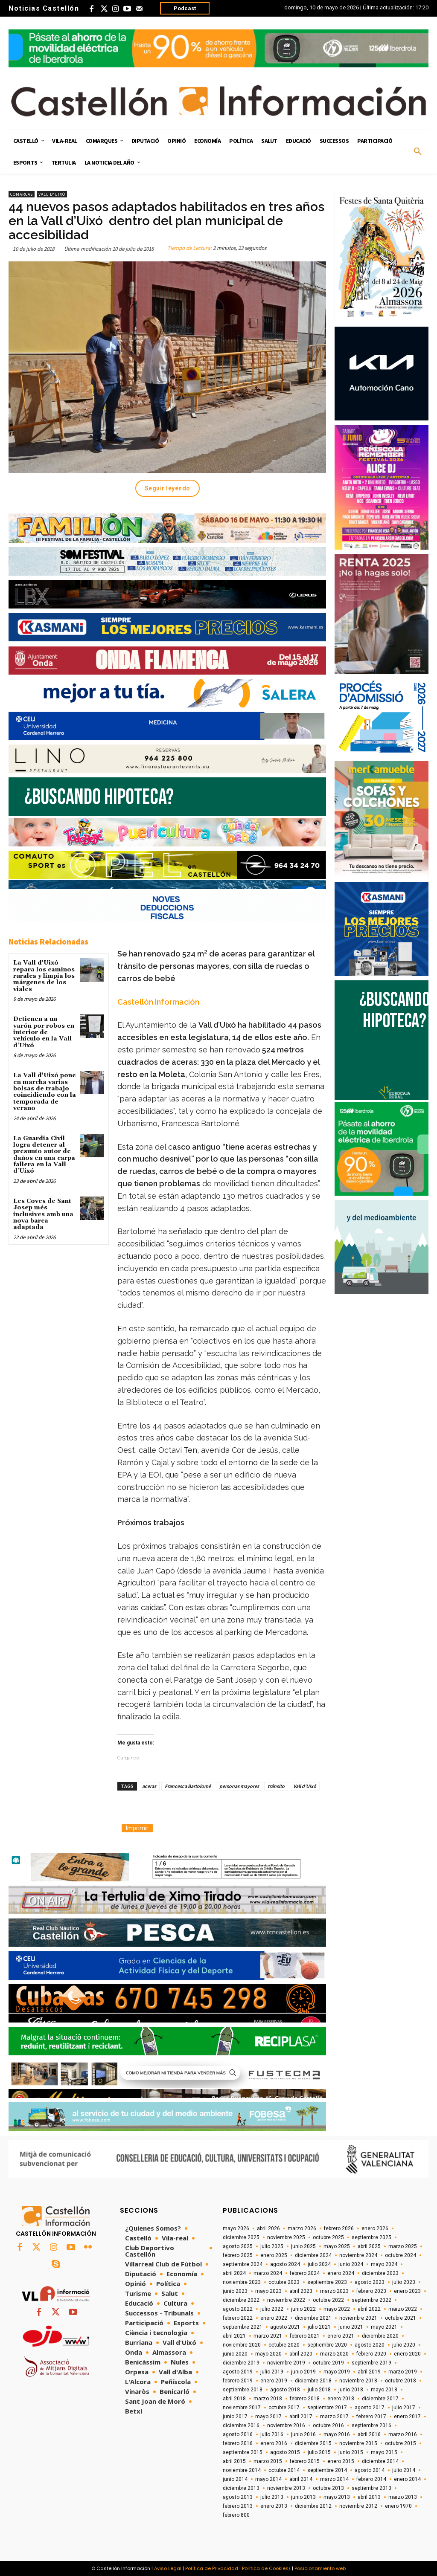  Describe the element at coordinates (402, 2309) in the screenshot. I see `marzo 2022` at that location.